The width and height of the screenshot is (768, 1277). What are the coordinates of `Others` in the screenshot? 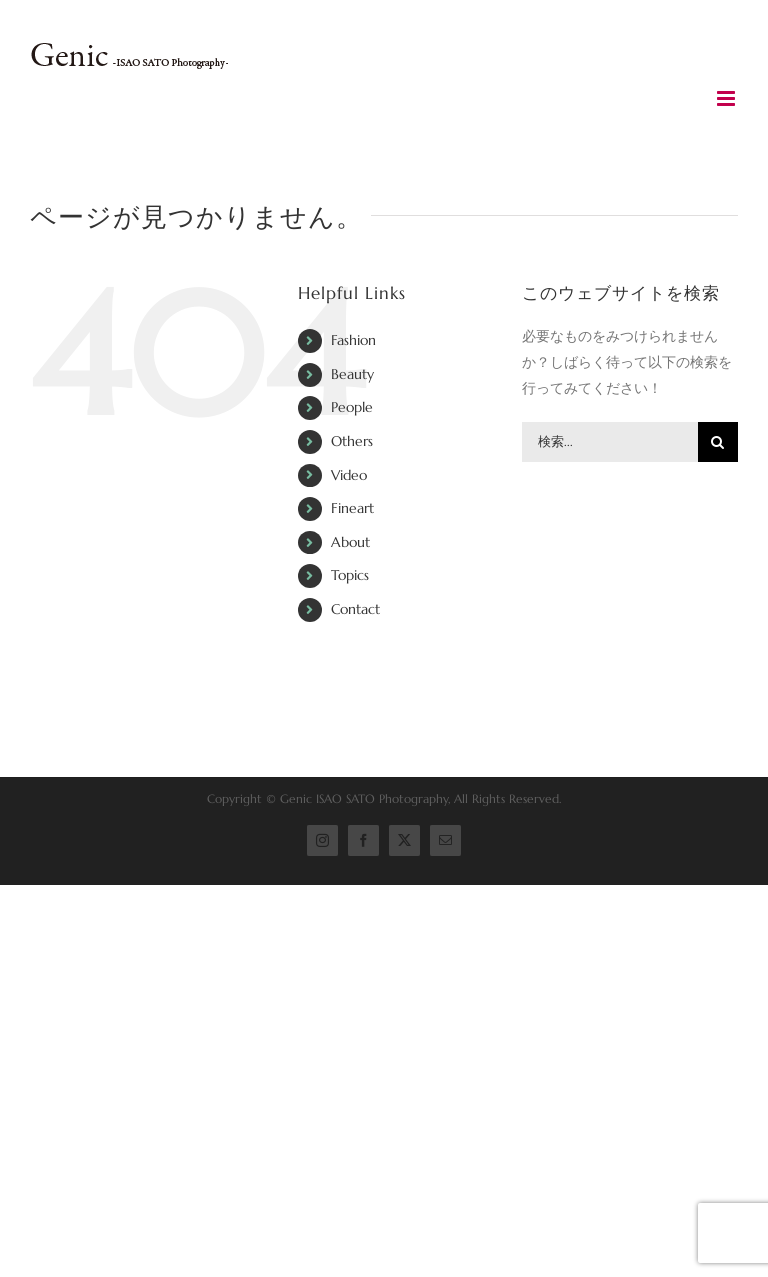 It's located at (352, 441).